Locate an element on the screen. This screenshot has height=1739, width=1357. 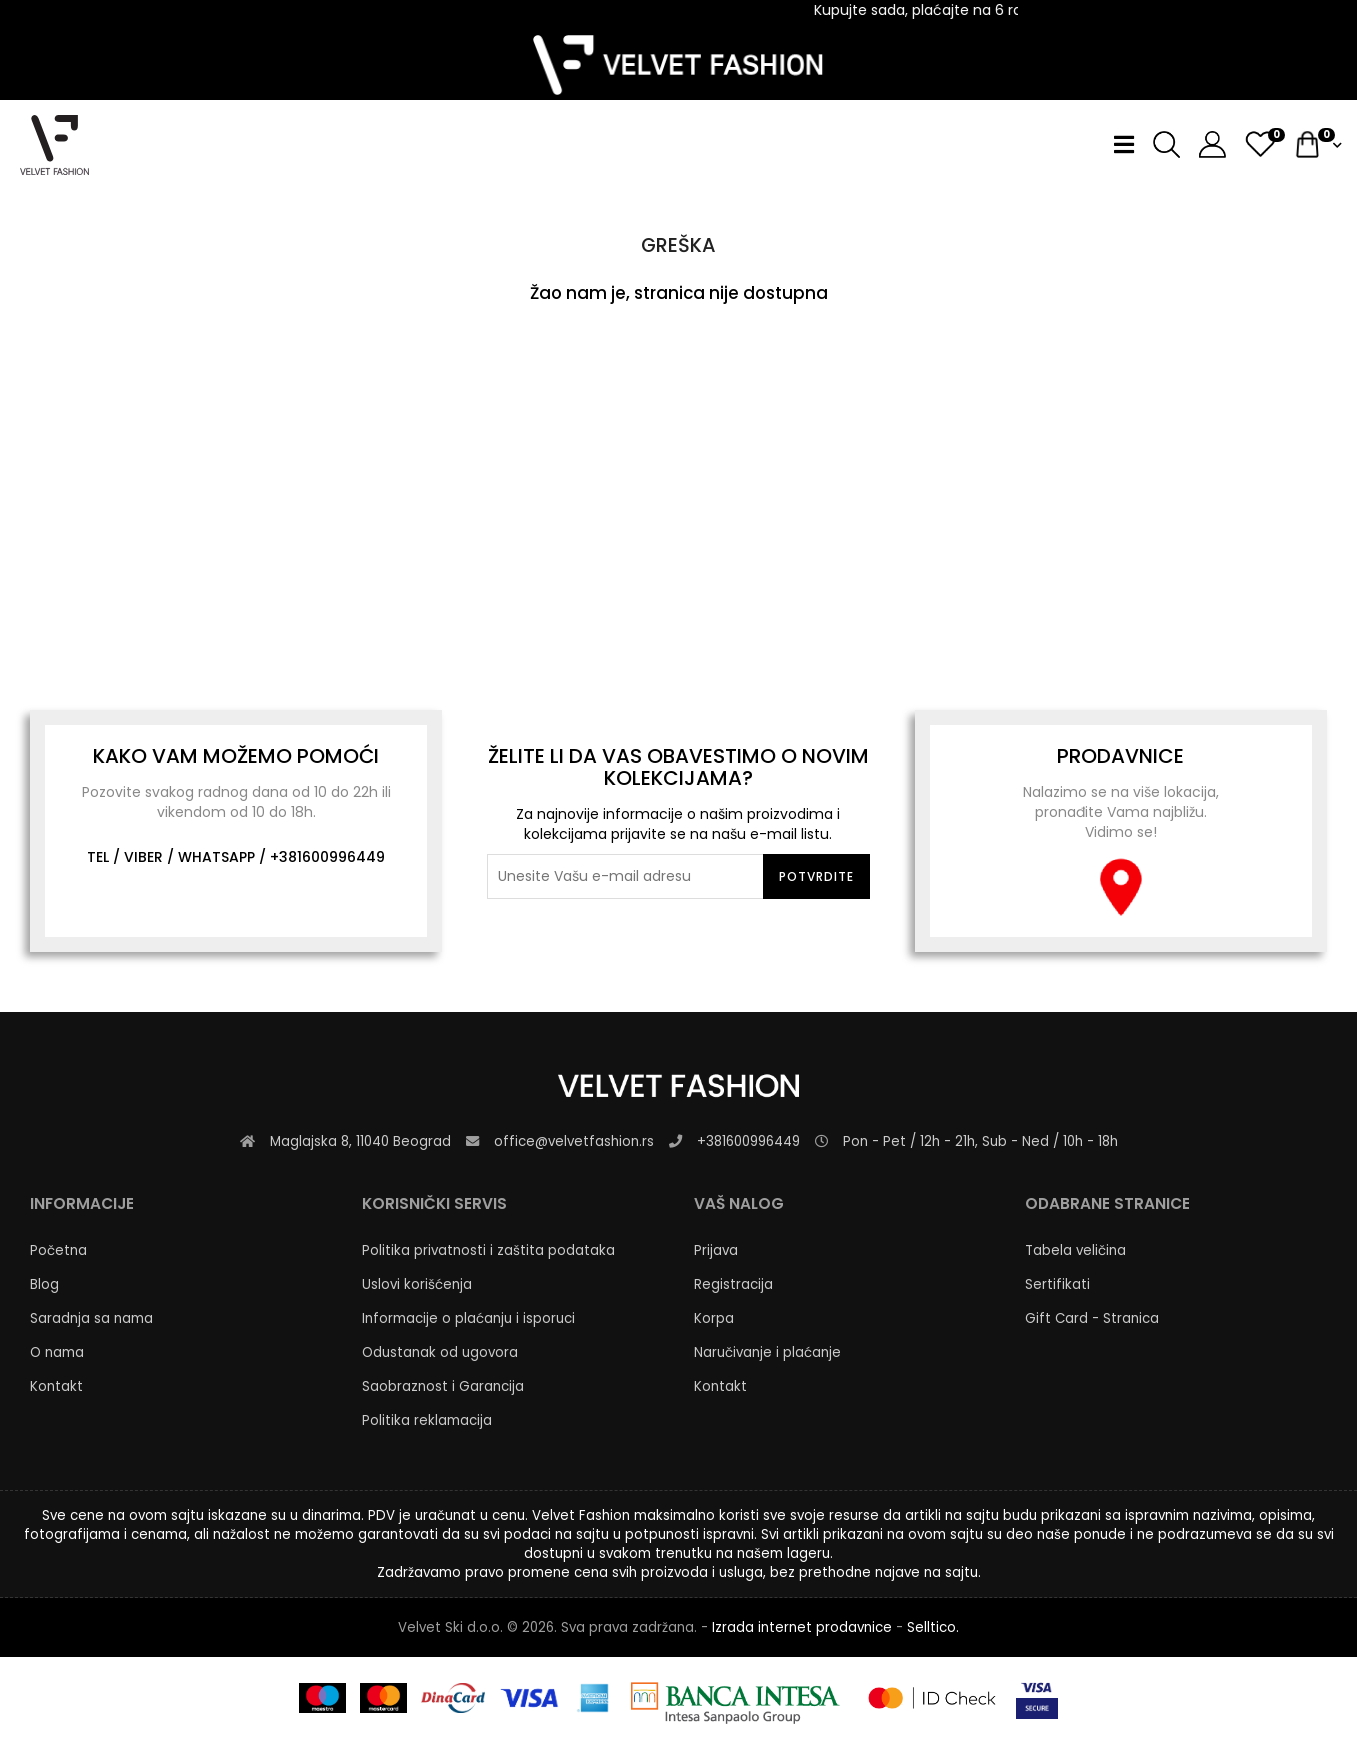
Informacije o plaćanju i isporuci is located at coordinates (468, 1318).